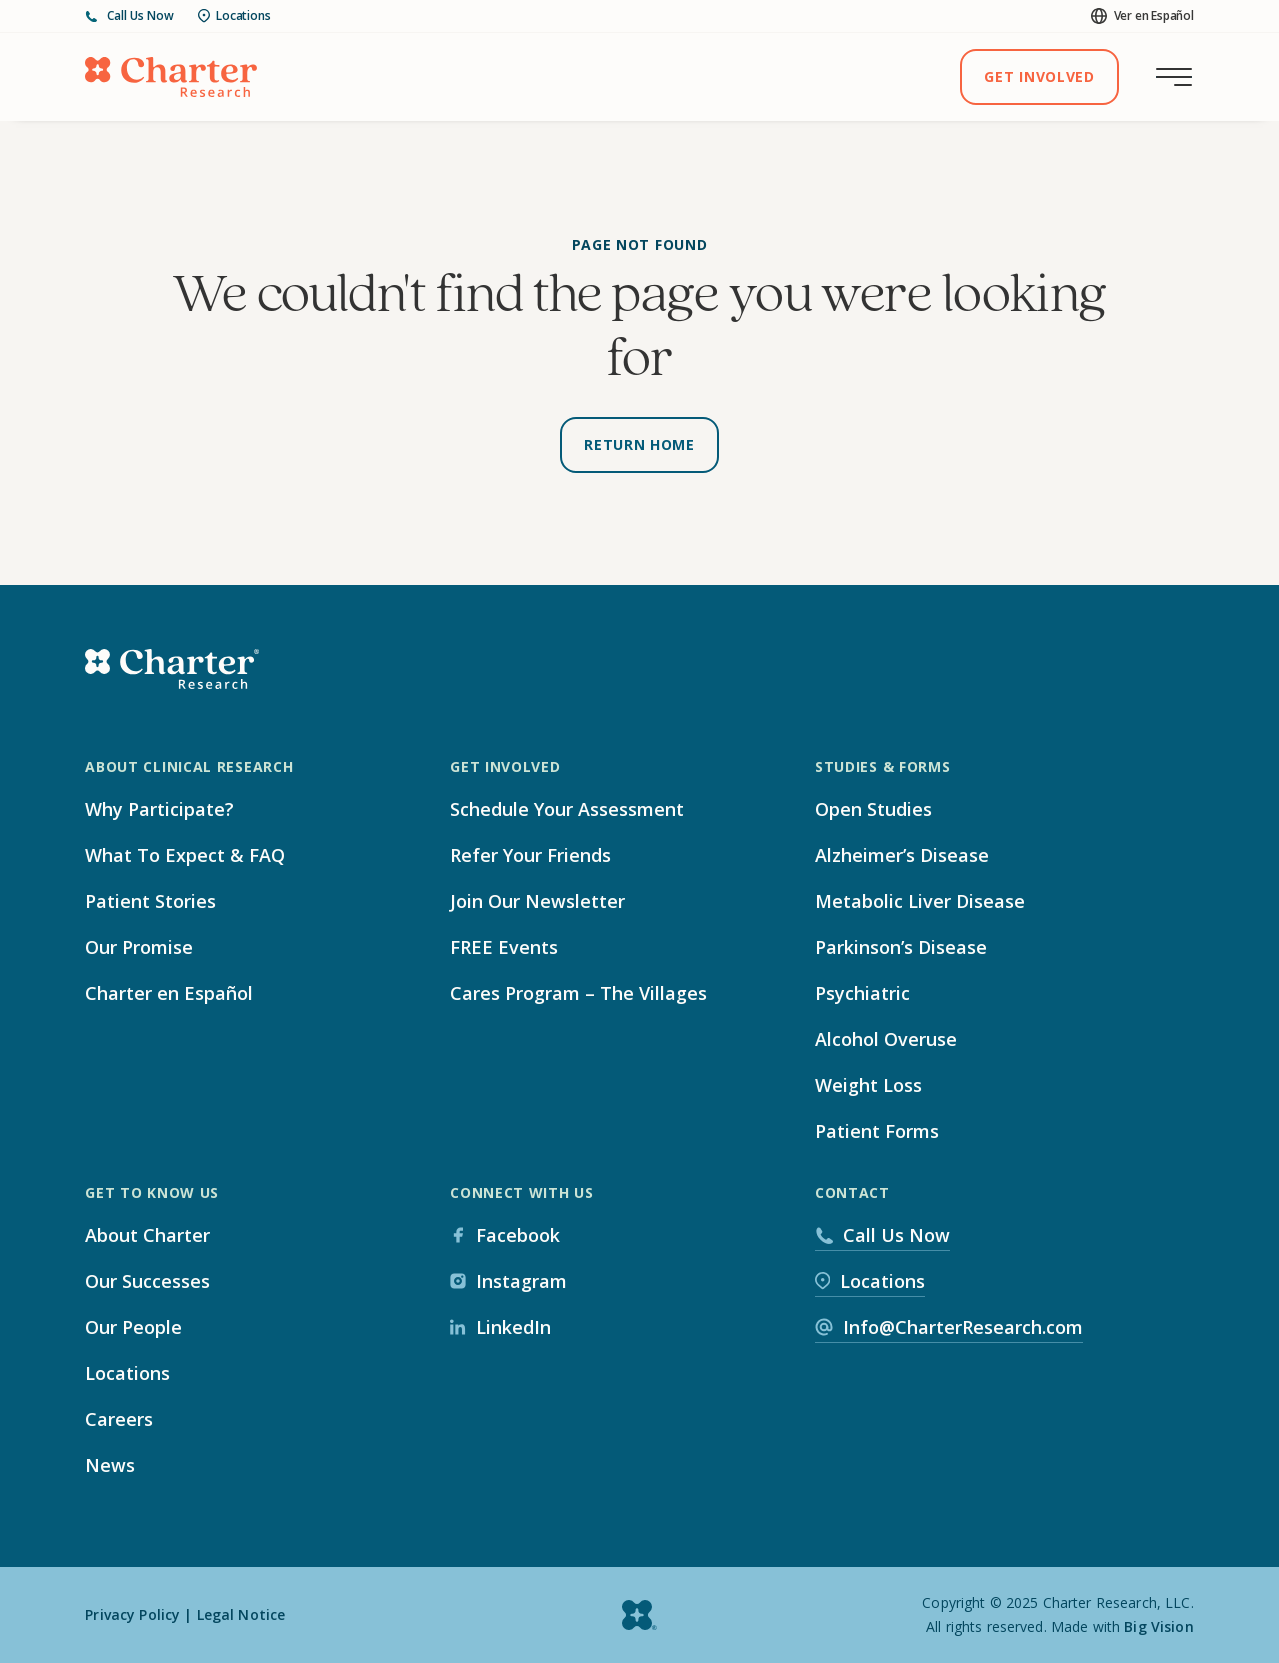  I want to click on Ver en Español, so click(1142, 15).